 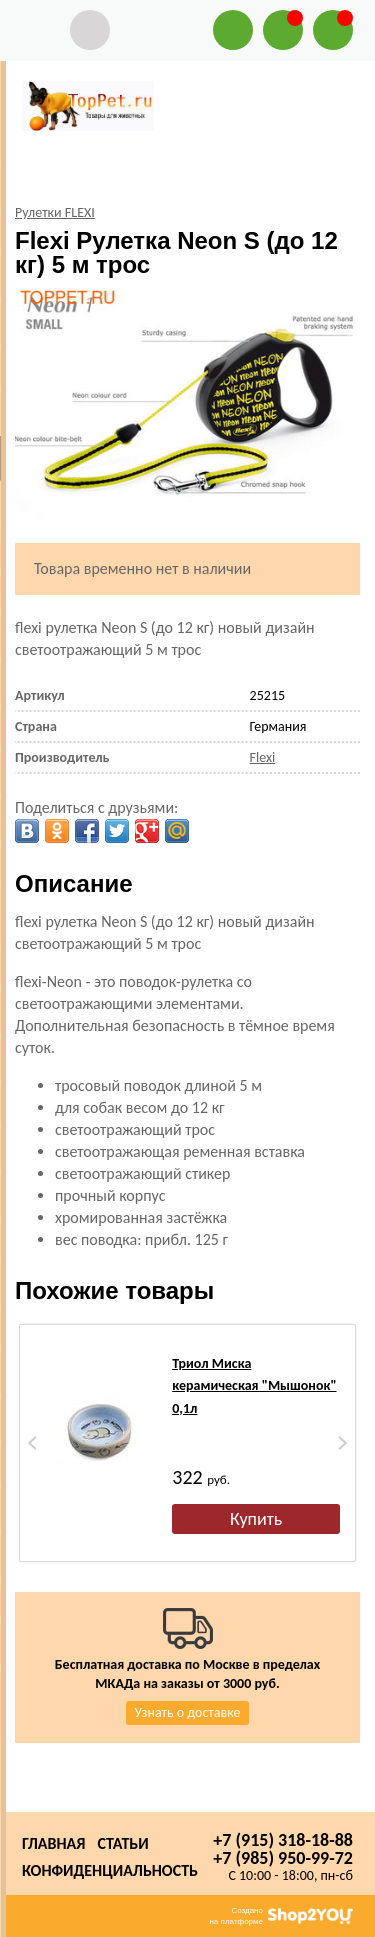 What do you see at coordinates (110, 1870) in the screenshot?
I see `Конфиденциальность` at bounding box center [110, 1870].